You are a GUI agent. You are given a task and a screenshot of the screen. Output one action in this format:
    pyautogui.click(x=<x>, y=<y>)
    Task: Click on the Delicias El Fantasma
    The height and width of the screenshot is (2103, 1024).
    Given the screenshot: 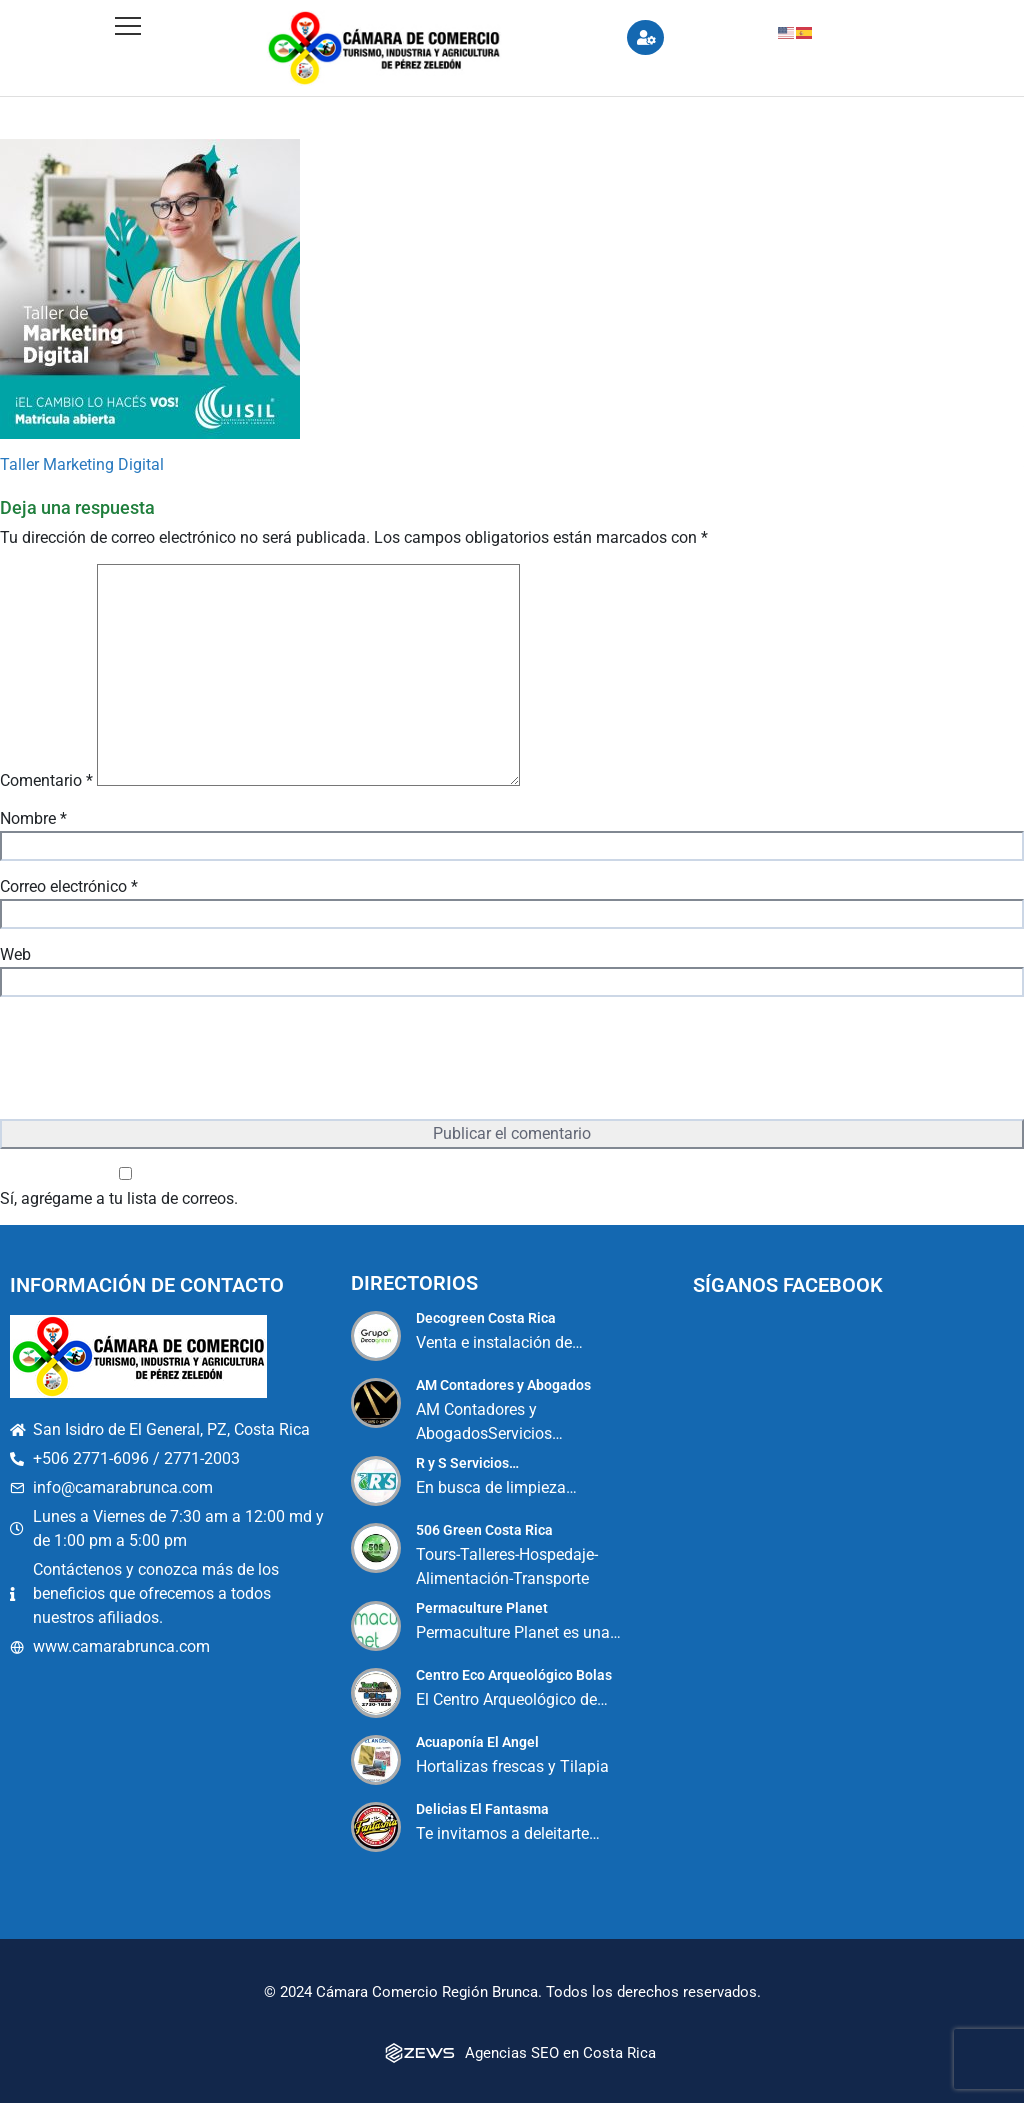 What is the action you would take?
    pyautogui.click(x=482, y=1809)
    